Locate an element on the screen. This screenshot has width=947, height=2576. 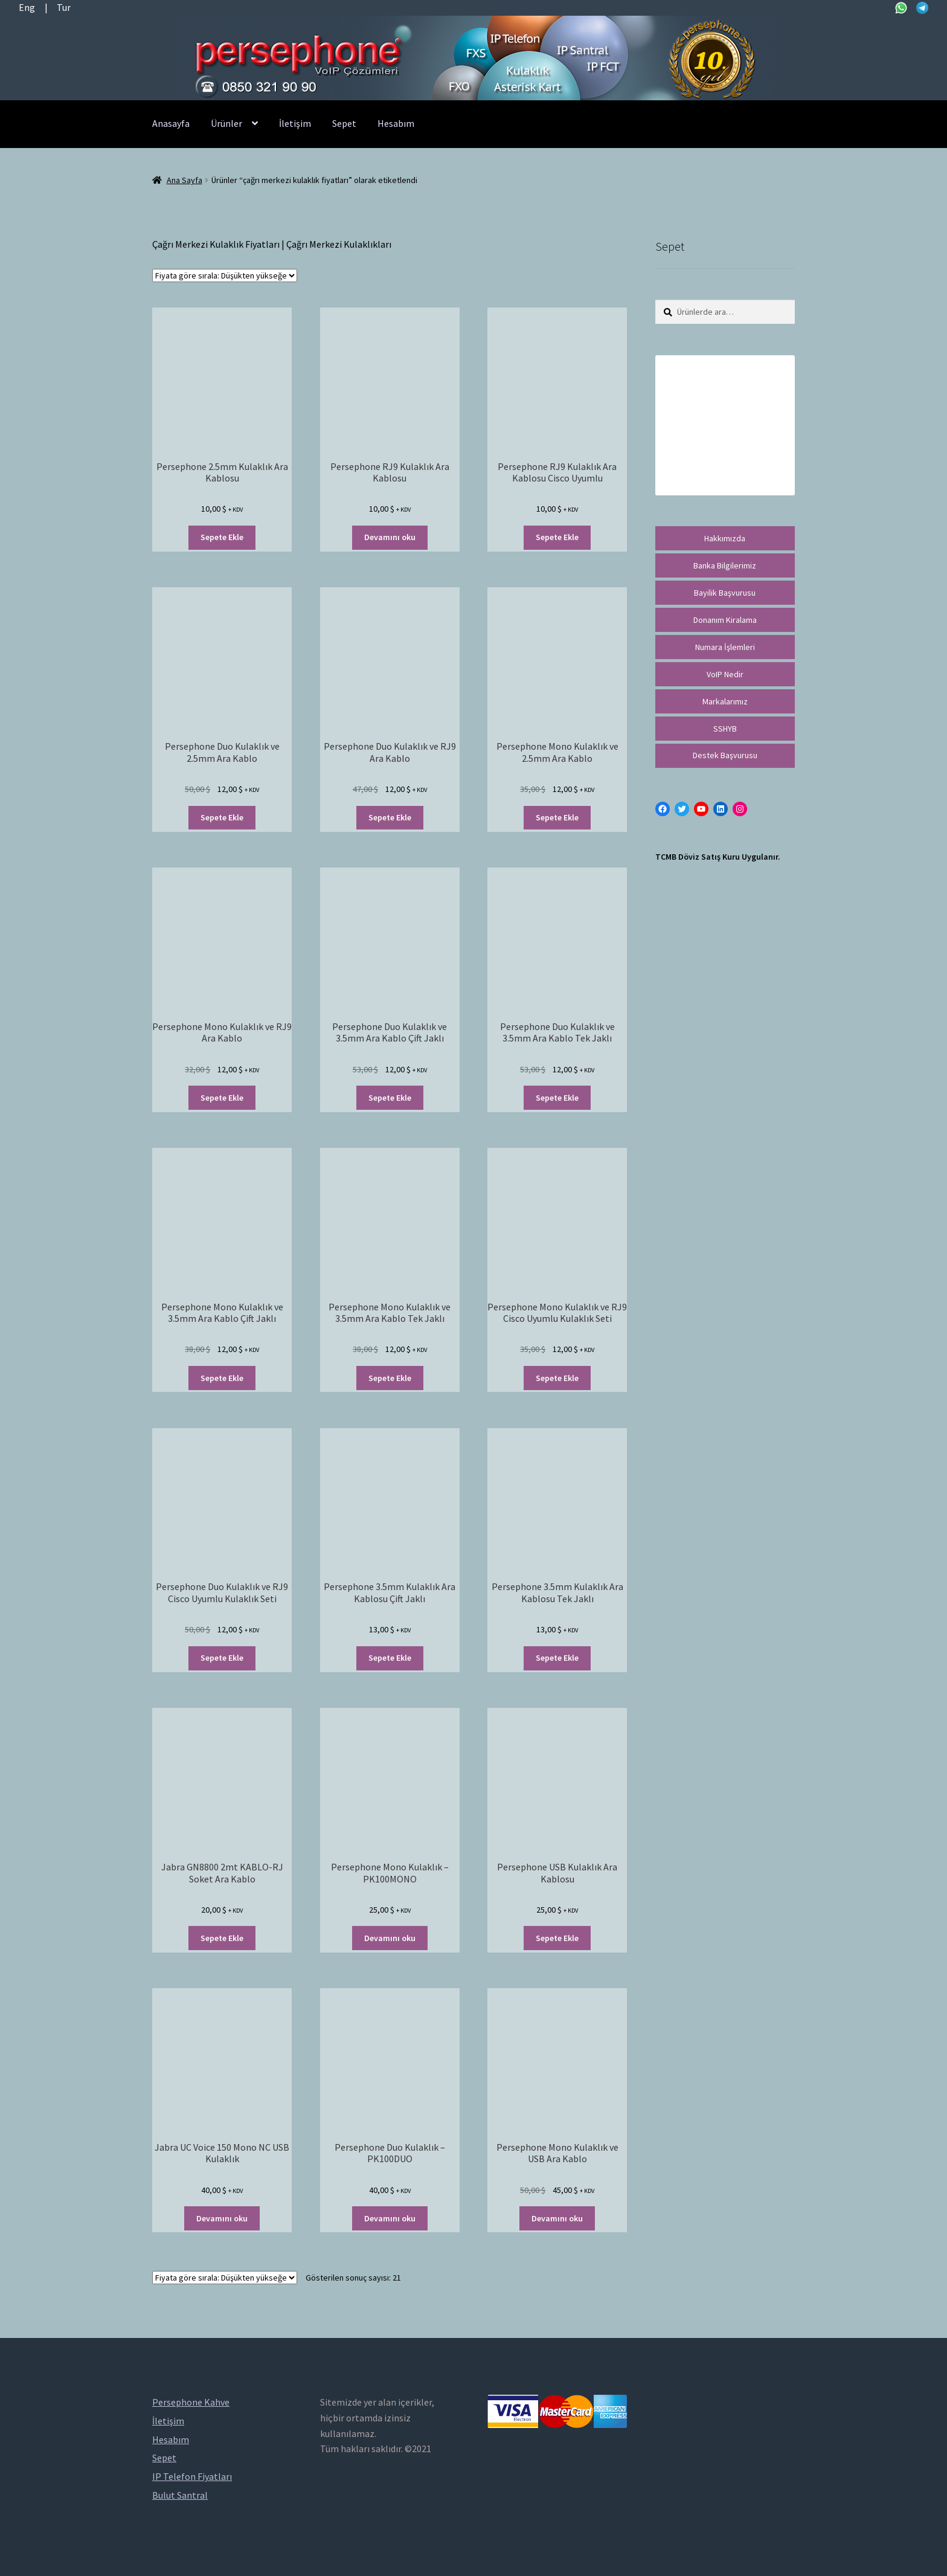
Devamını oku [“Persephone RJ9 Kulaklık Ara Kablosu” hakkında daha fazla bilgi edinin] is located at coordinates (390, 537).